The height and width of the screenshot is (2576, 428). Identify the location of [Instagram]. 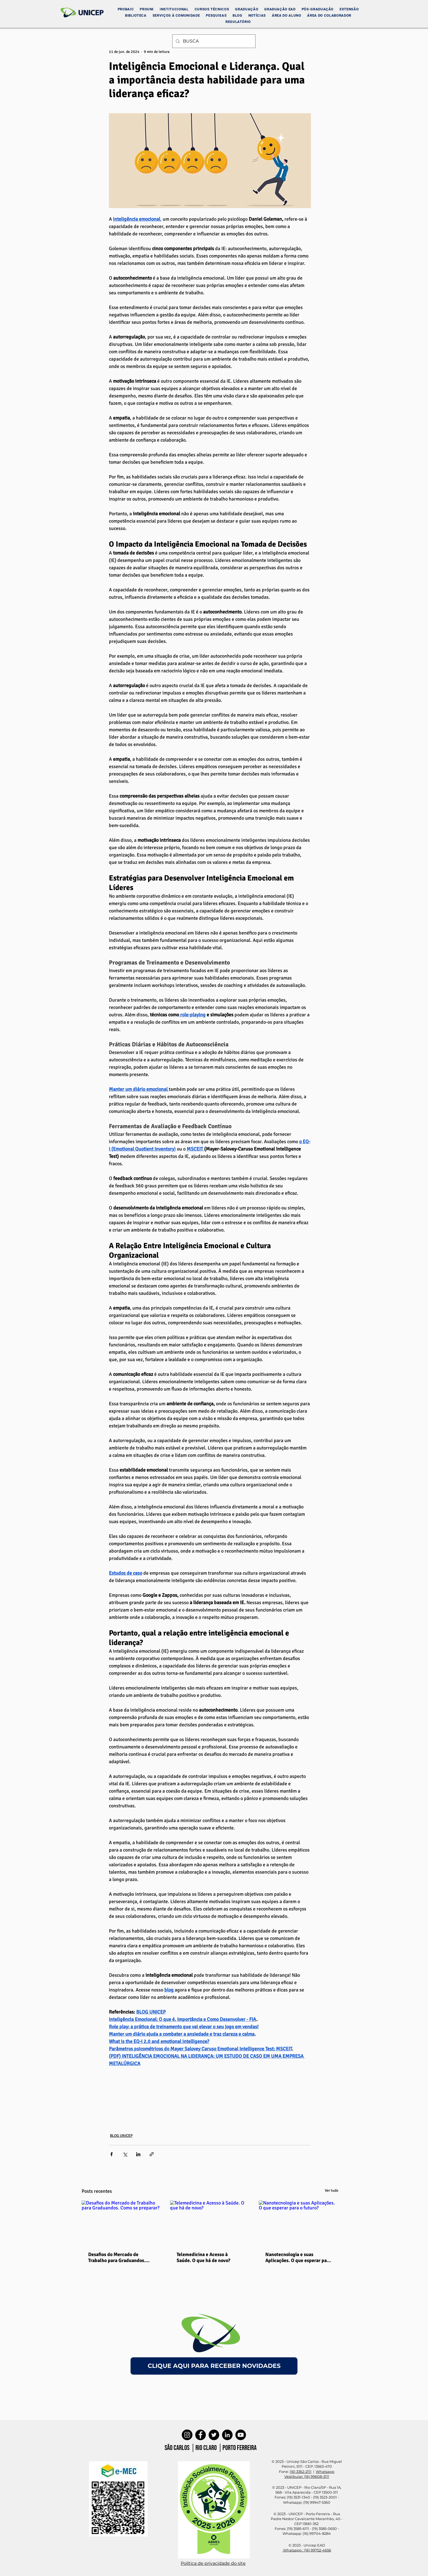
(187, 2435).